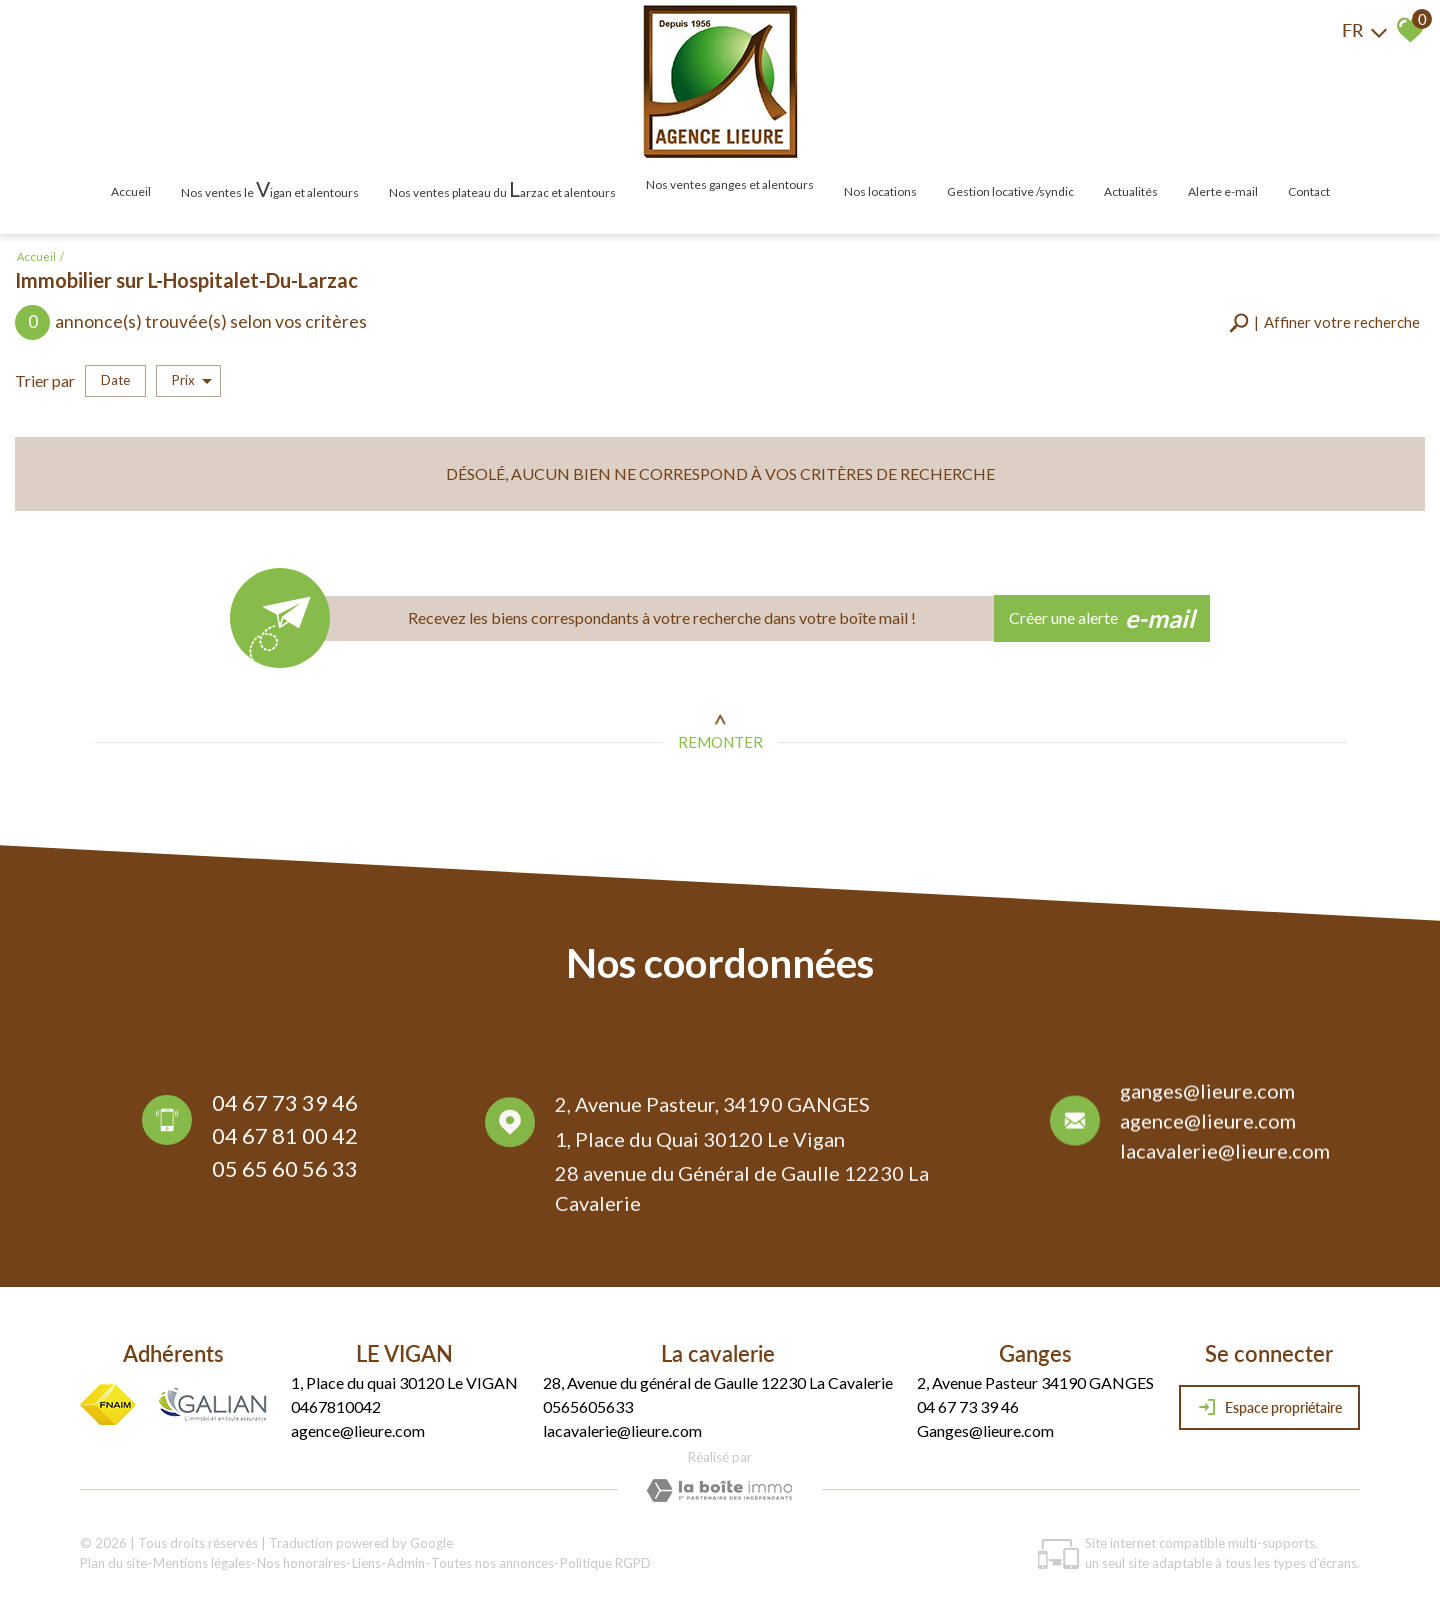 The width and height of the screenshot is (1440, 1623). Describe the element at coordinates (1131, 191) in the screenshot. I see `Actualités` at that location.